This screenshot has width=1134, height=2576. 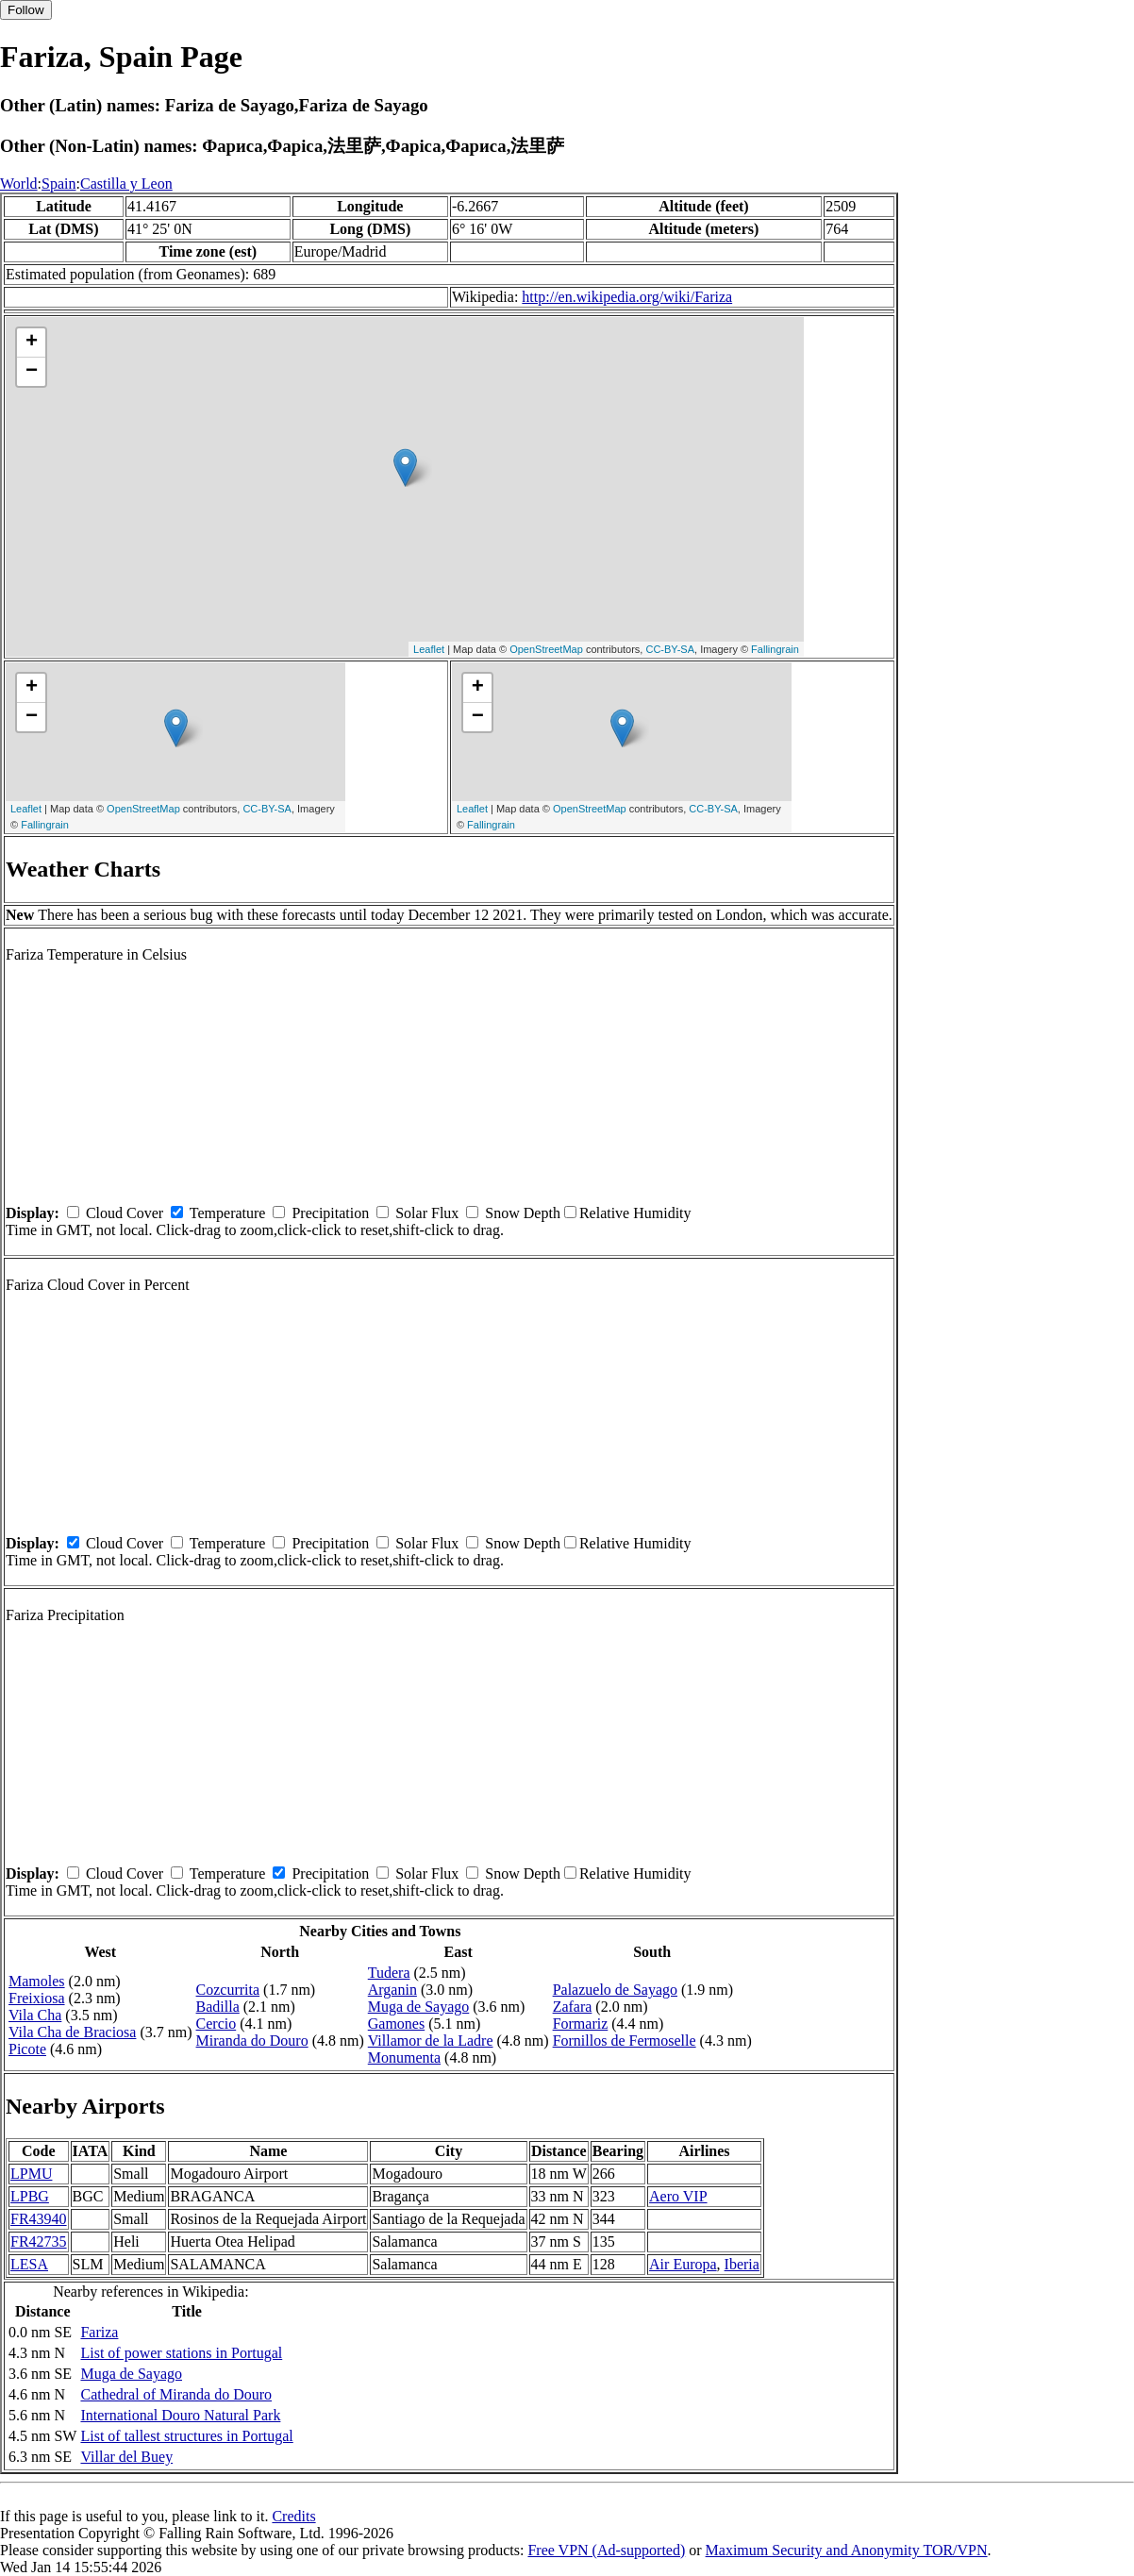 What do you see at coordinates (330, 1213) in the screenshot?
I see `Precipitation` at bounding box center [330, 1213].